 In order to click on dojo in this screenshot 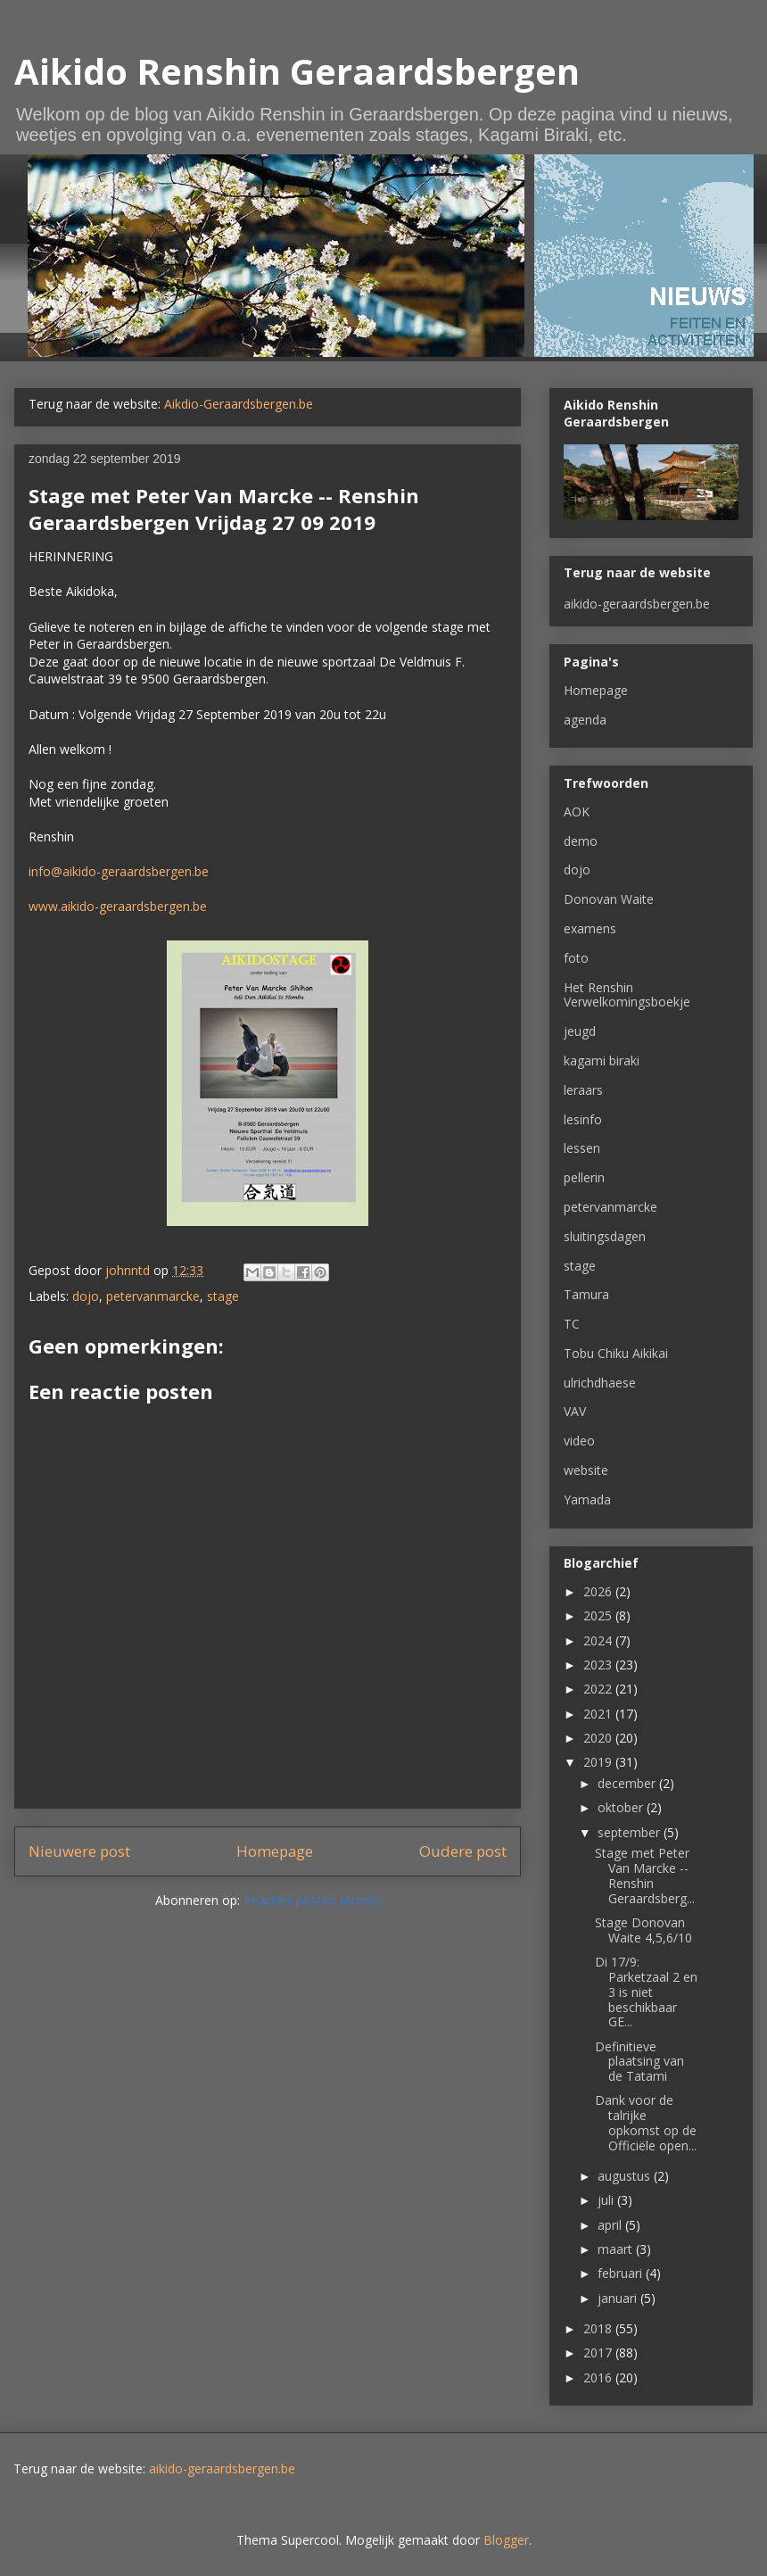, I will do `click(85, 1296)`.